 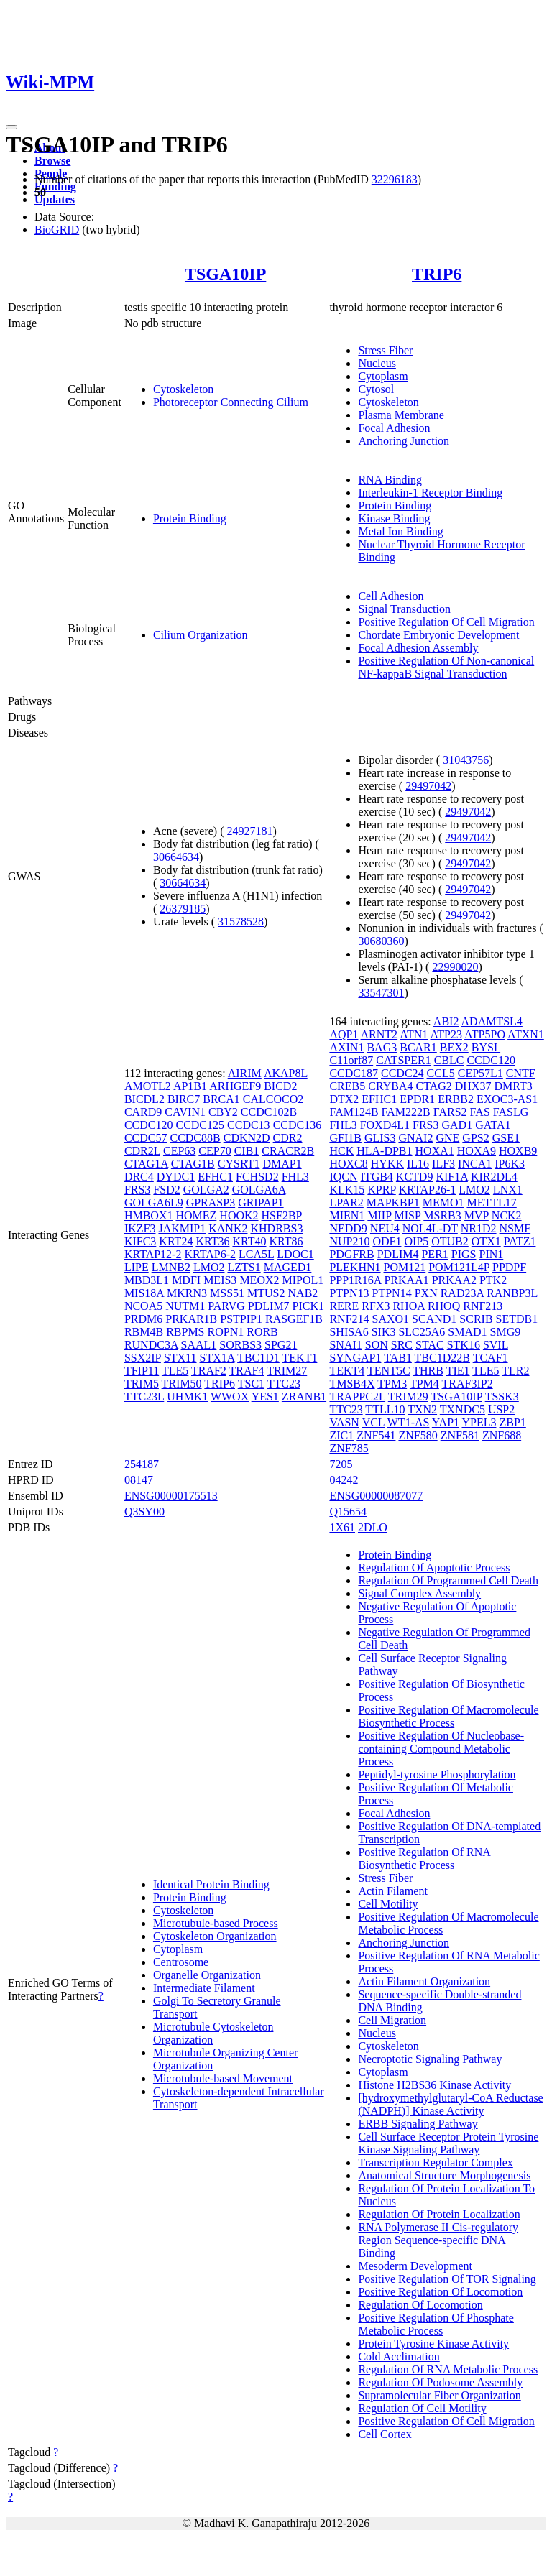 I want to click on GNE, so click(x=447, y=1138).